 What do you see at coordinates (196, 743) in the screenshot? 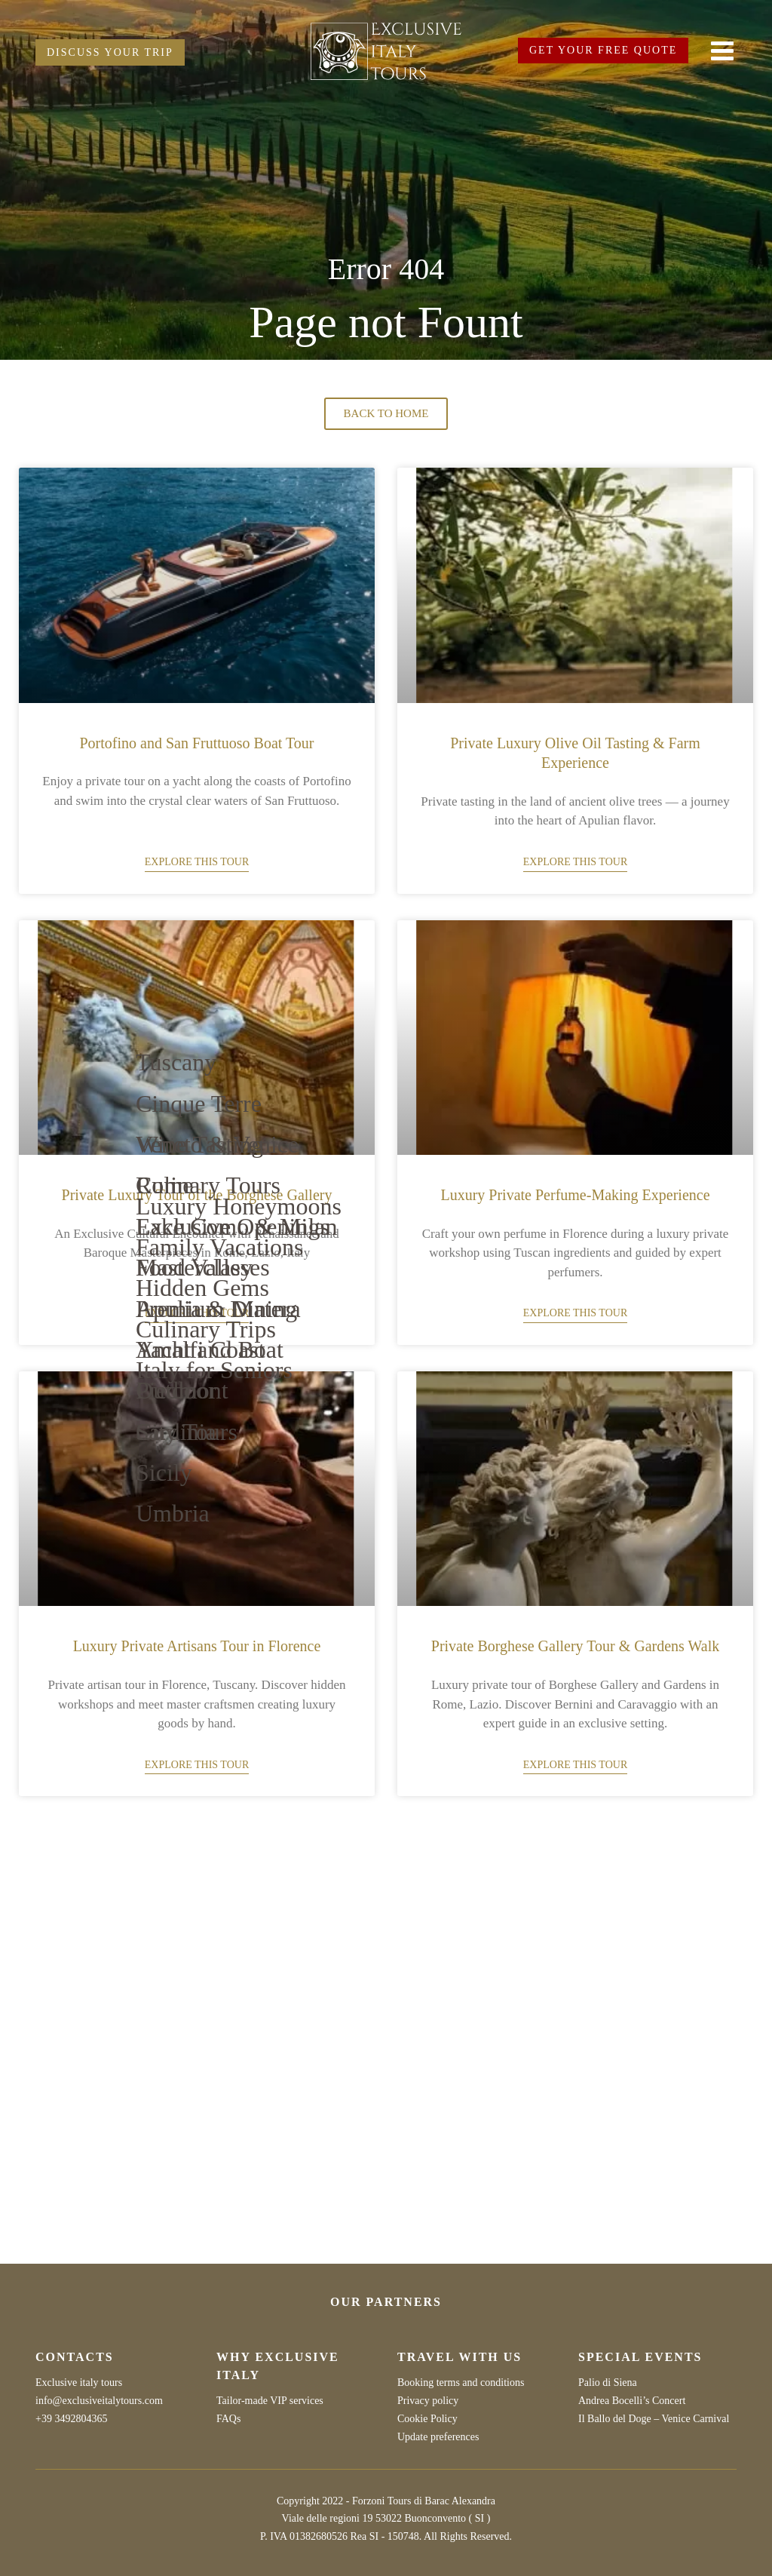
I see `Portofino and San Fruttuoso Boat Tour` at bounding box center [196, 743].